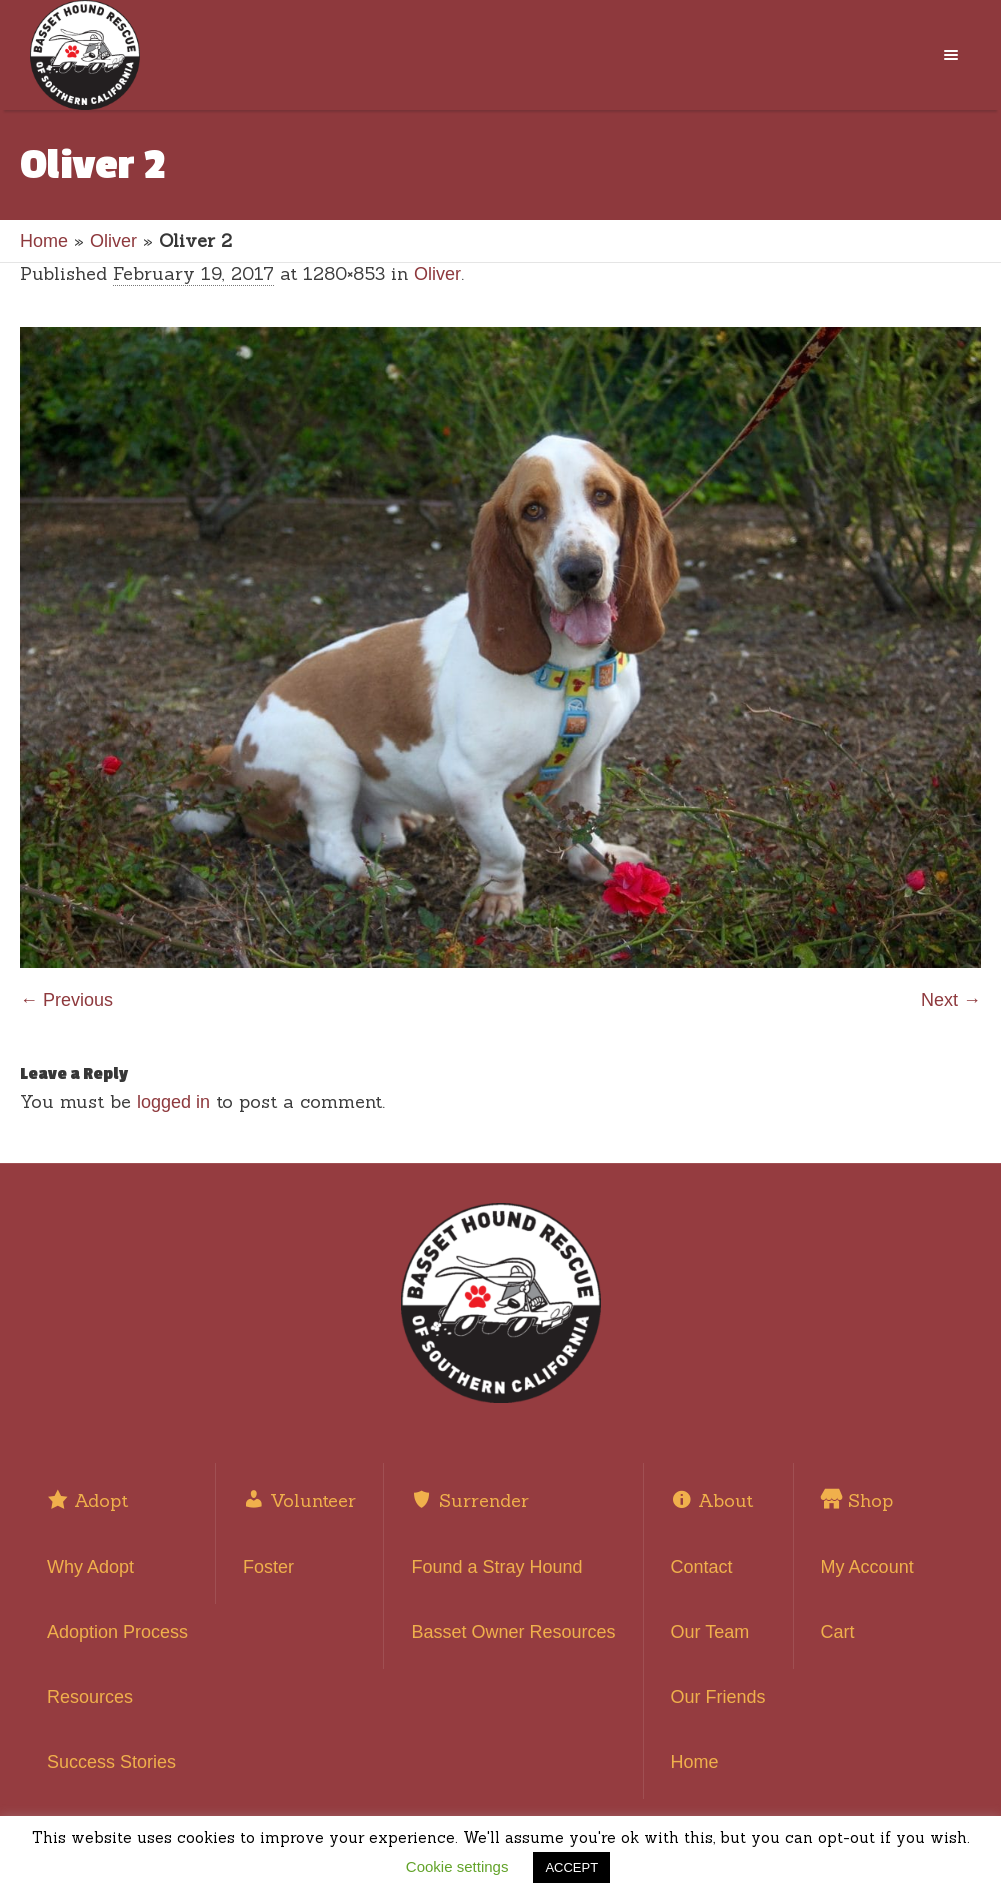 This screenshot has width=1001, height=1900. Describe the element at coordinates (90, 1697) in the screenshot. I see `Resources` at that location.